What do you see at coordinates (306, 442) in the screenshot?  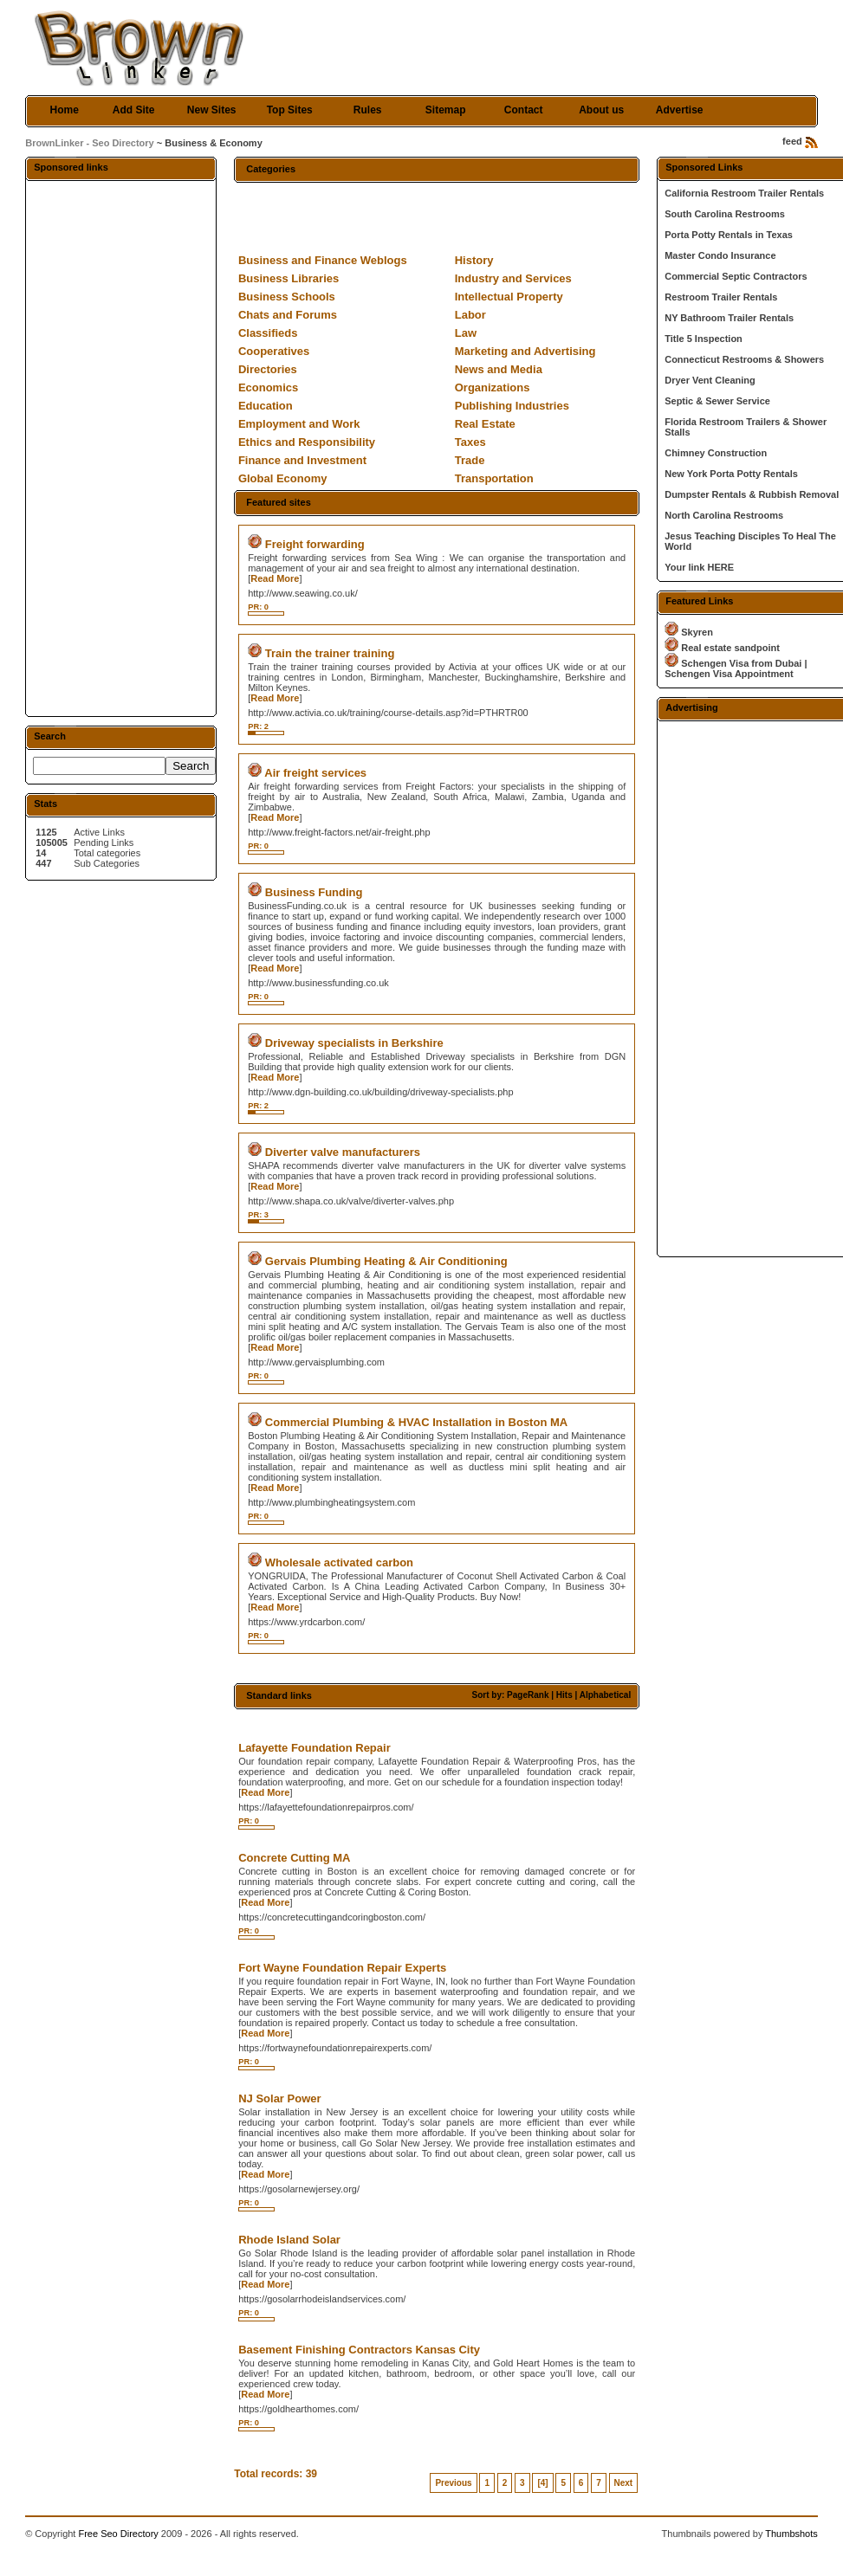 I see `Ethics and Responsibility` at bounding box center [306, 442].